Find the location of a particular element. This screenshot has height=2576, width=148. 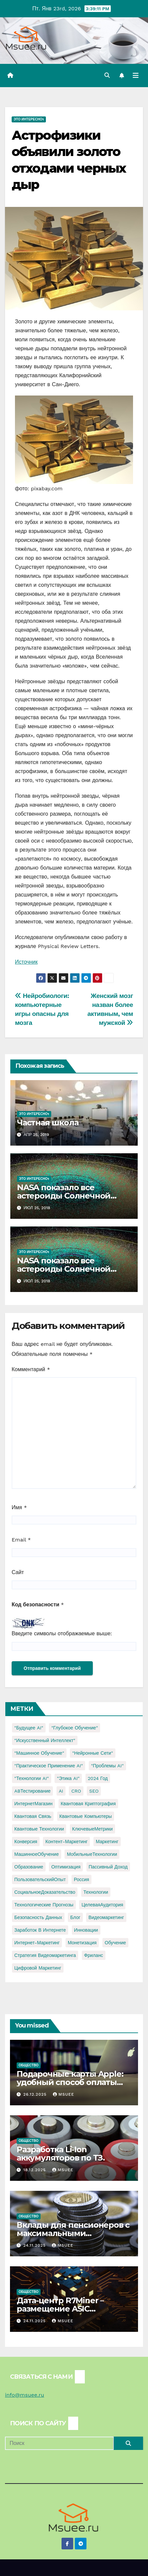

ИнтернетМагазин [ИнтернетМагазин (1 элемент)] is located at coordinates (33, 1803).